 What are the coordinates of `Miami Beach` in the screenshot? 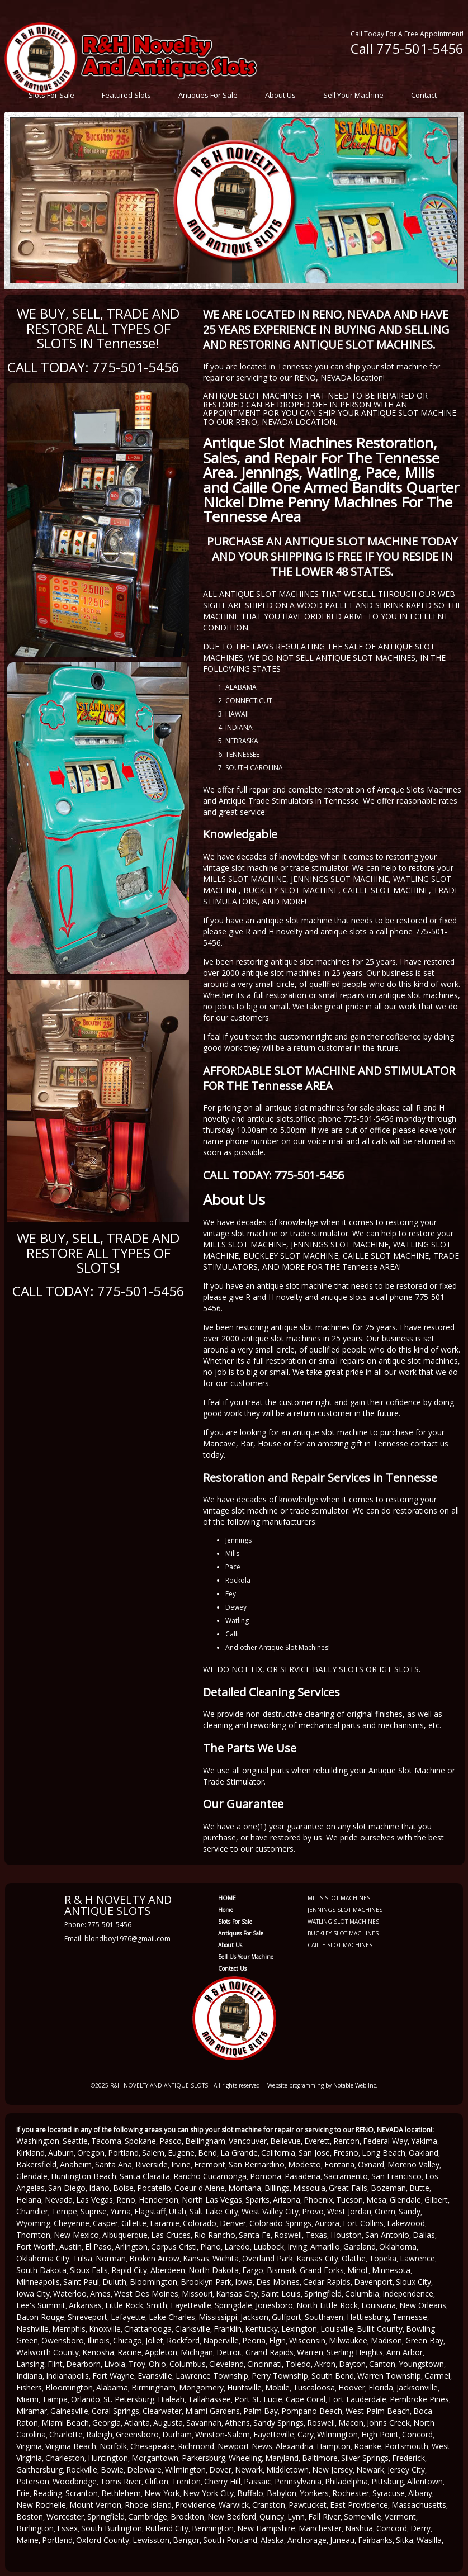 It's located at (65, 2422).